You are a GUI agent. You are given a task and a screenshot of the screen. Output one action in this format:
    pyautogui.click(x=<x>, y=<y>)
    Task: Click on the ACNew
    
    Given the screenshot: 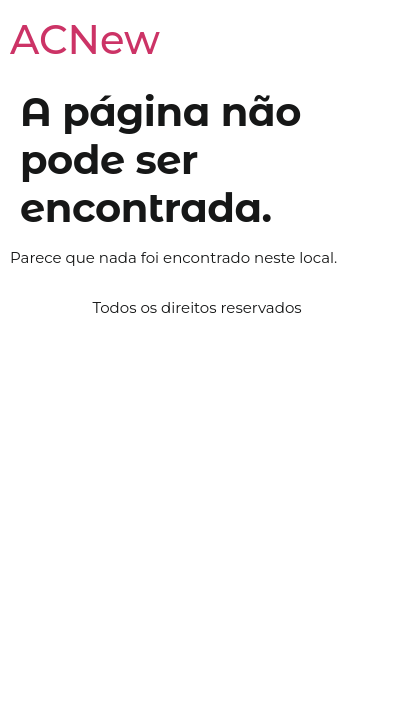 What is the action you would take?
    pyautogui.click(x=85, y=39)
    